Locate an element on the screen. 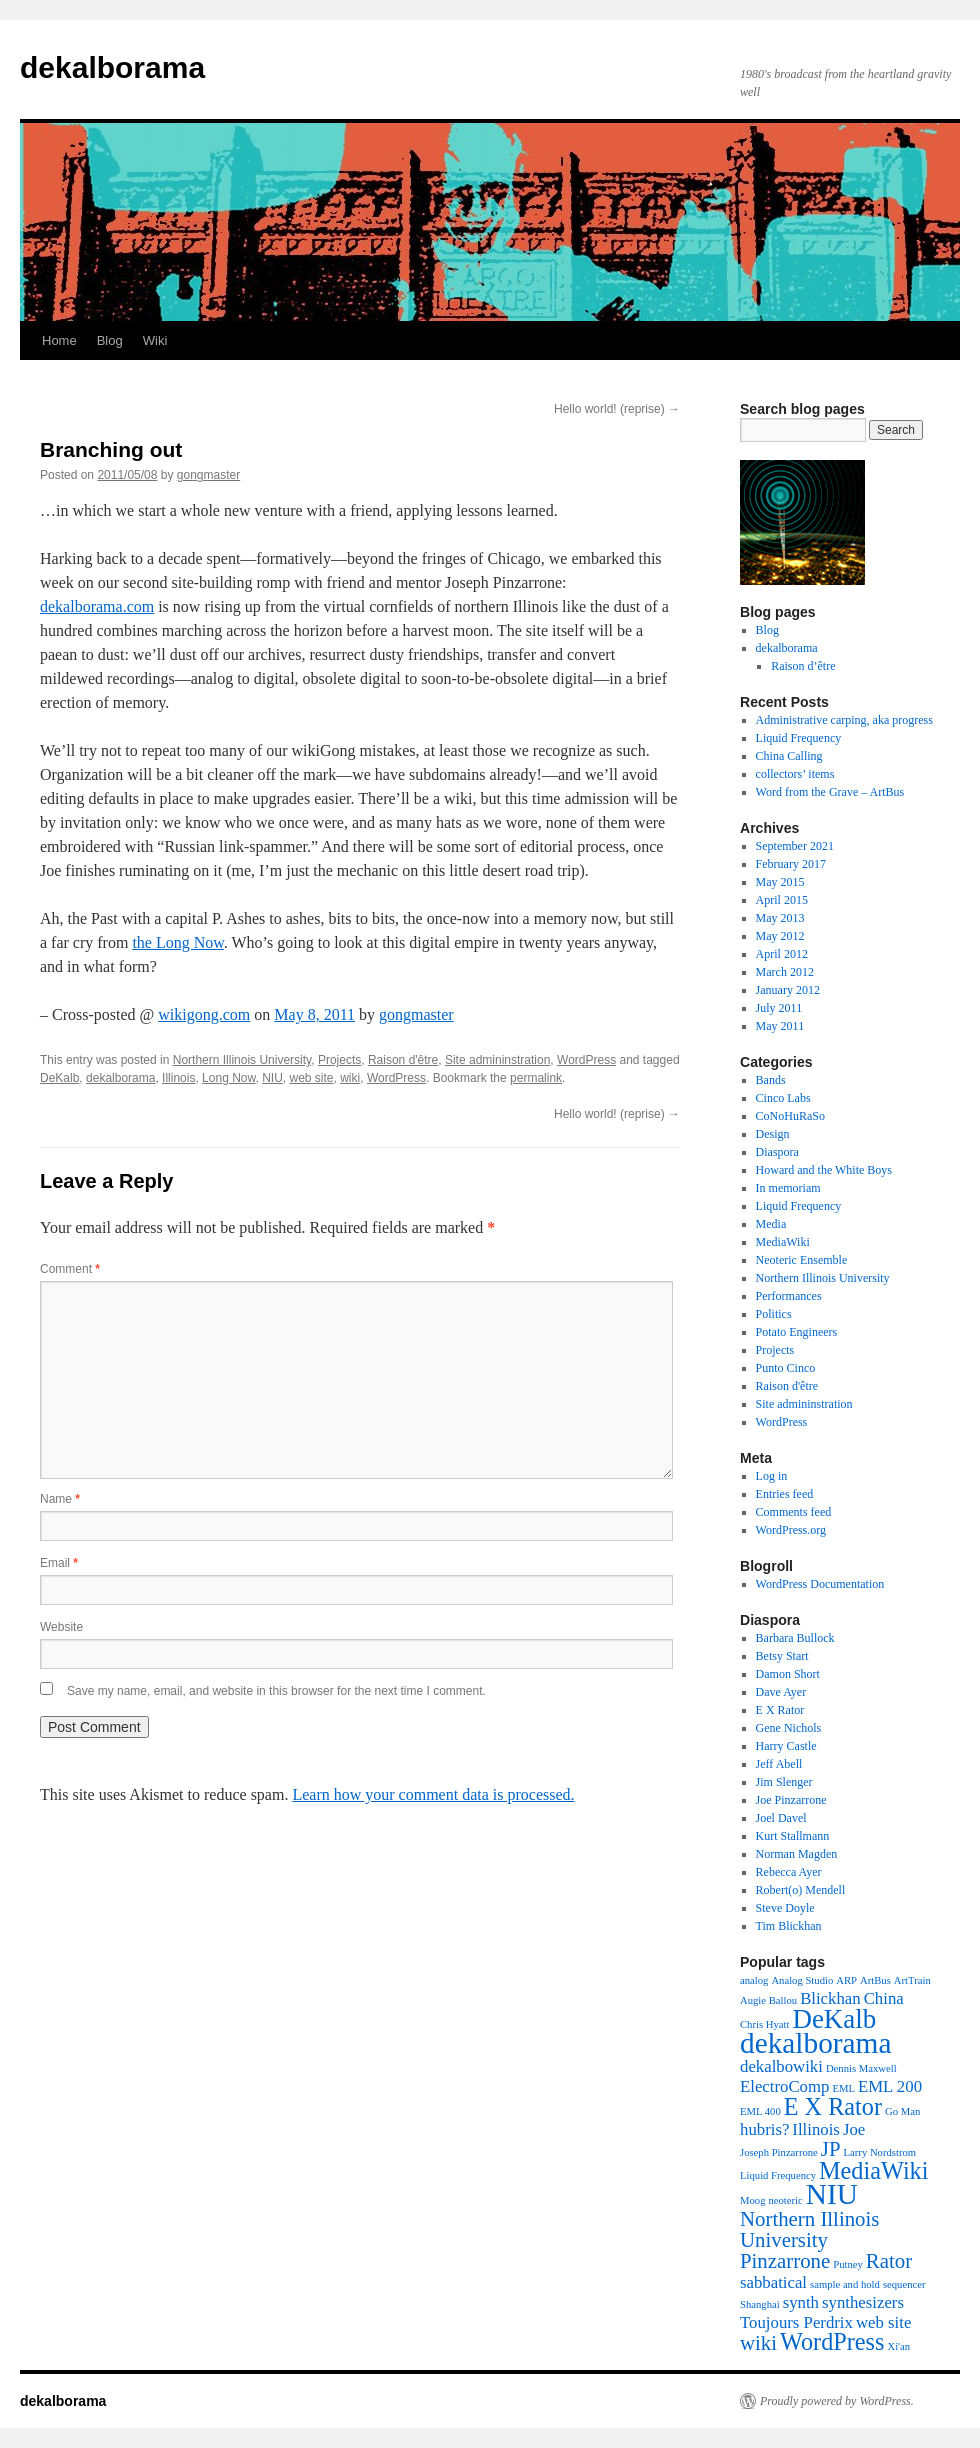  Joe [Joe (2 items)] is located at coordinates (854, 2129).